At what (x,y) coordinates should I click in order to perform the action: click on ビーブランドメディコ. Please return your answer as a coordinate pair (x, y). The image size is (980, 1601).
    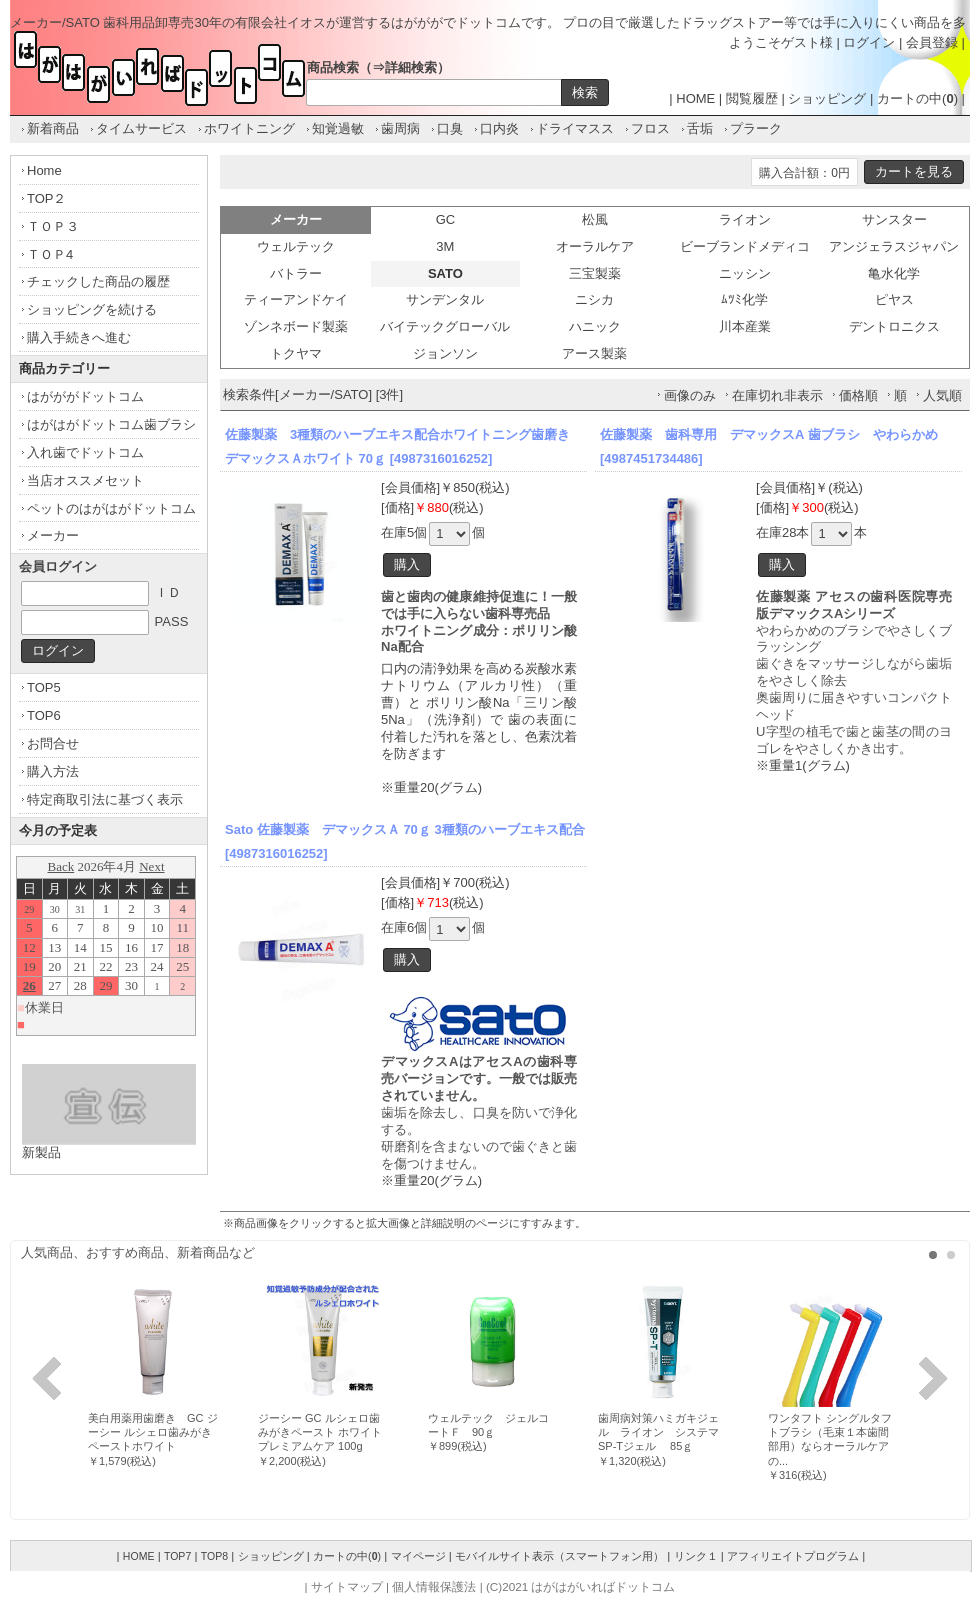
    Looking at the image, I should click on (745, 246).